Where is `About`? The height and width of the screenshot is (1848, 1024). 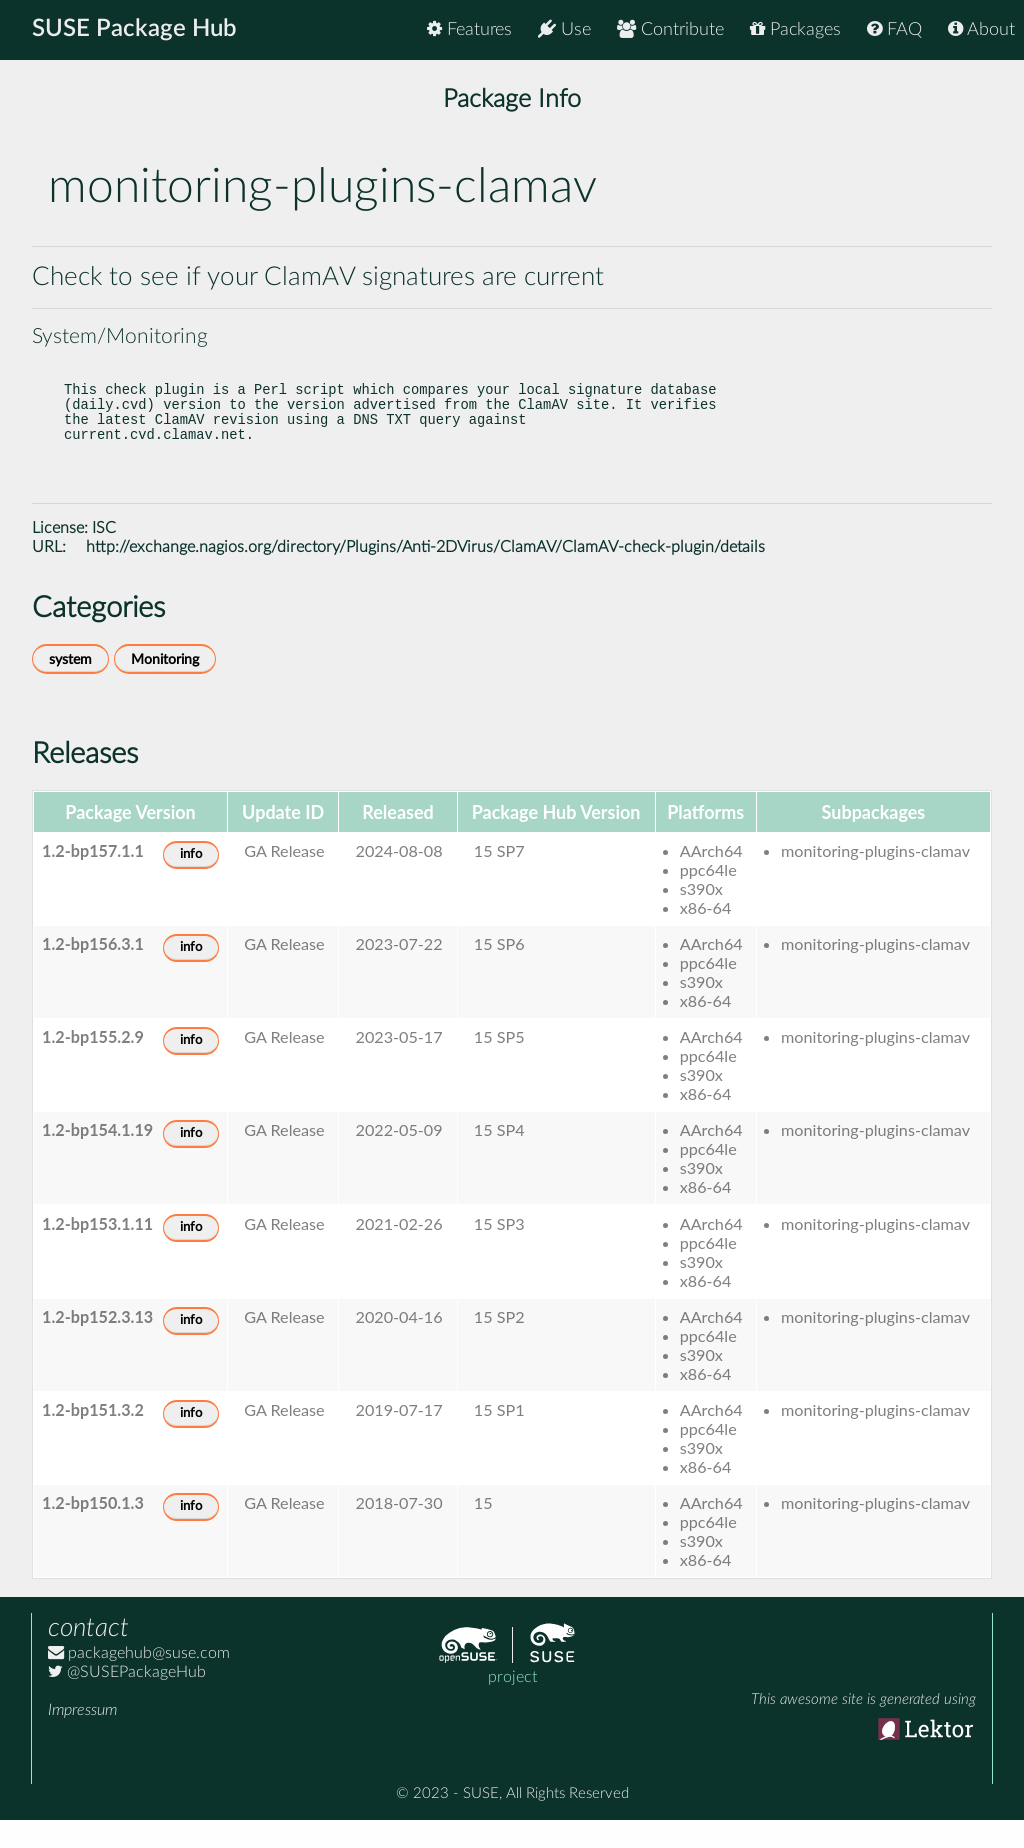
About is located at coordinates (981, 29).